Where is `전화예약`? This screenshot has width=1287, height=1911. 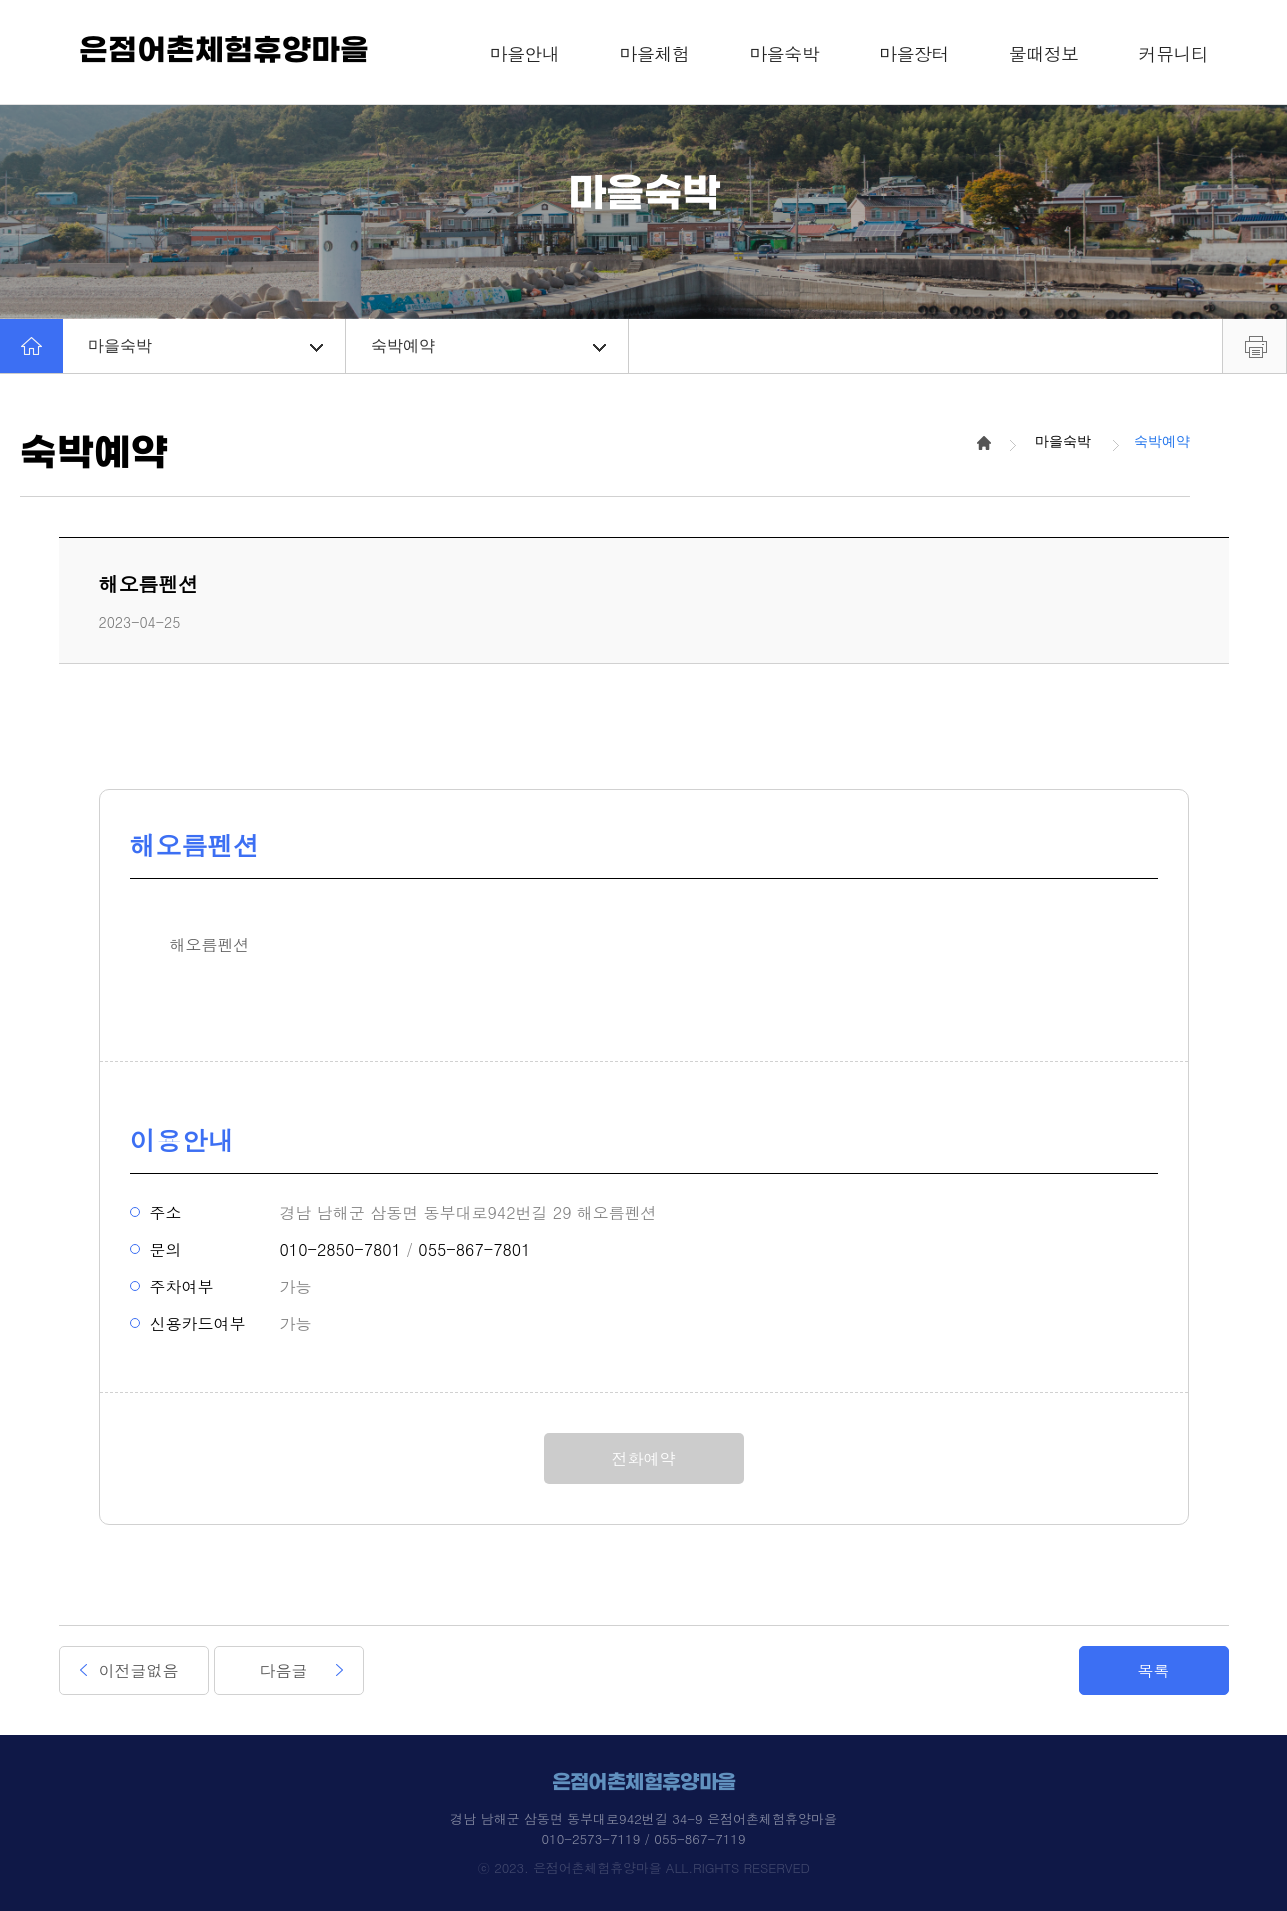 전화예약 is located at coordinates (644, 1458).